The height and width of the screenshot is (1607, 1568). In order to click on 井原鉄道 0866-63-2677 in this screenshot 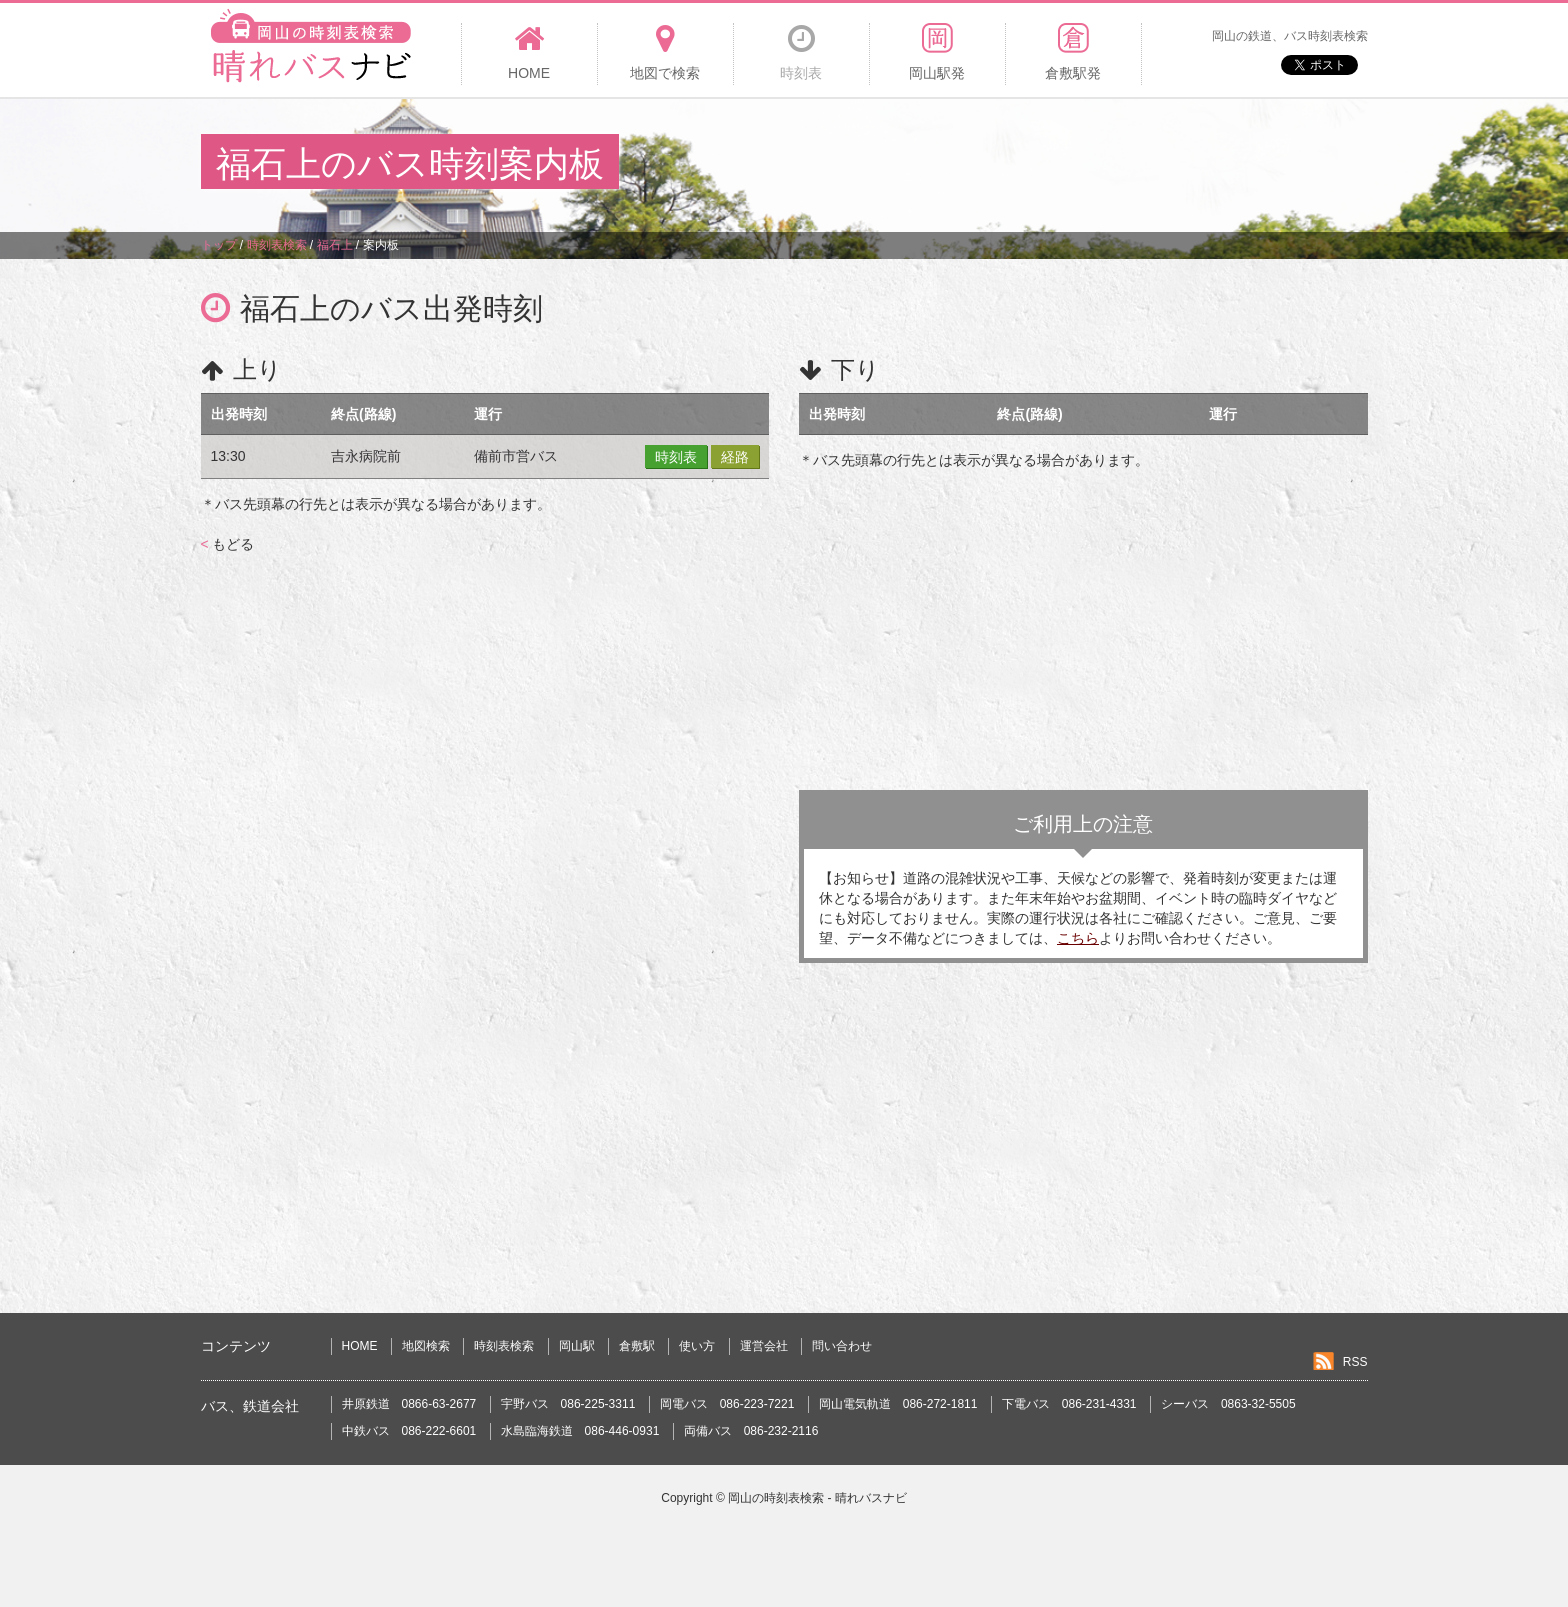, I will do `click(409, 1404)`.